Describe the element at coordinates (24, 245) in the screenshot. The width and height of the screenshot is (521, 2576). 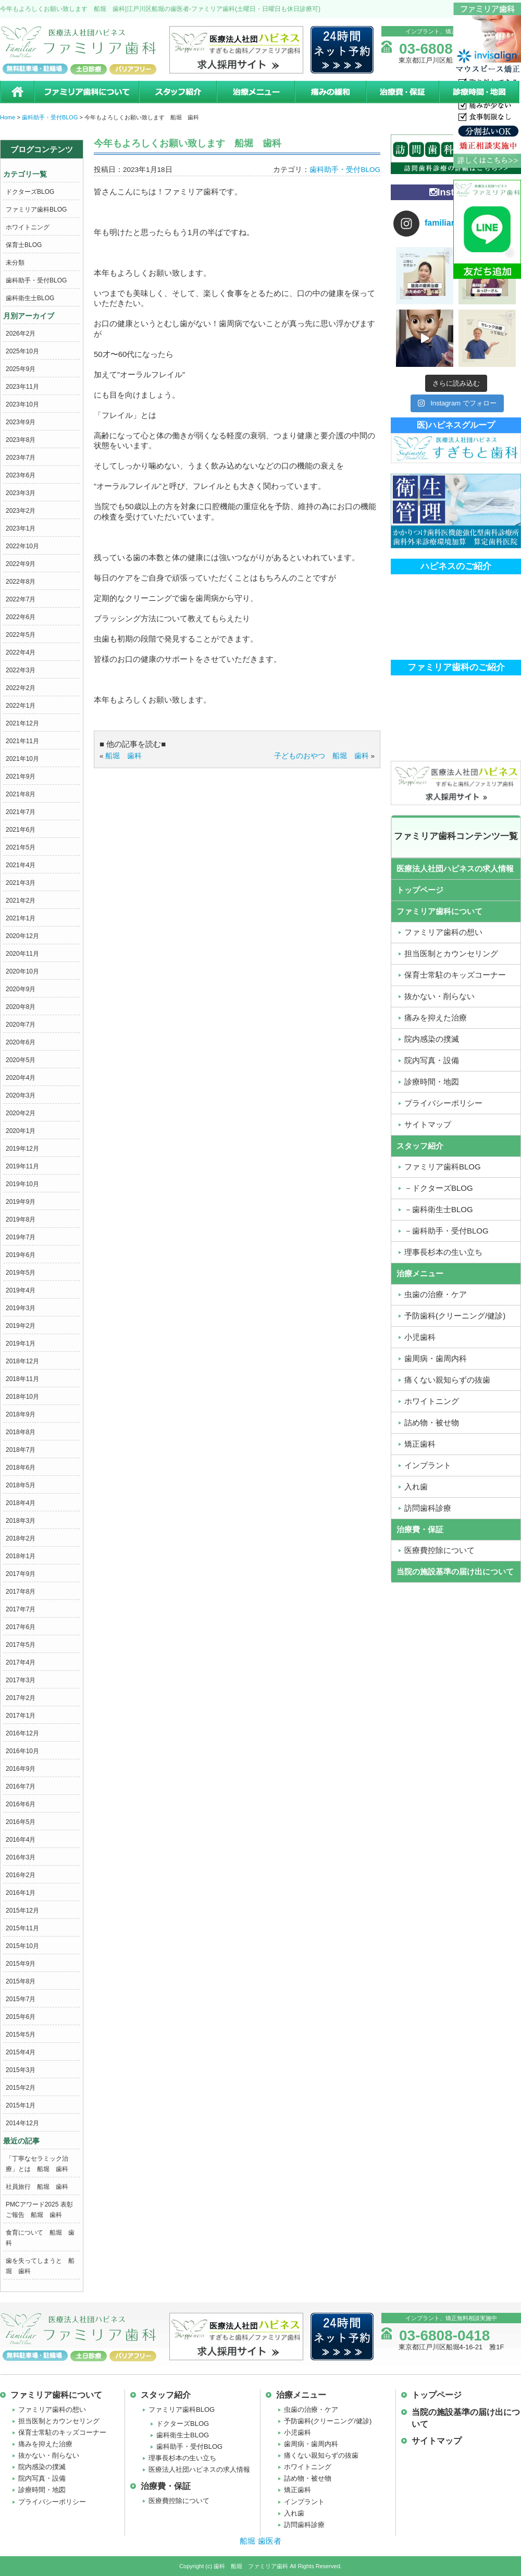
I see `保育士BLOG` at that location.